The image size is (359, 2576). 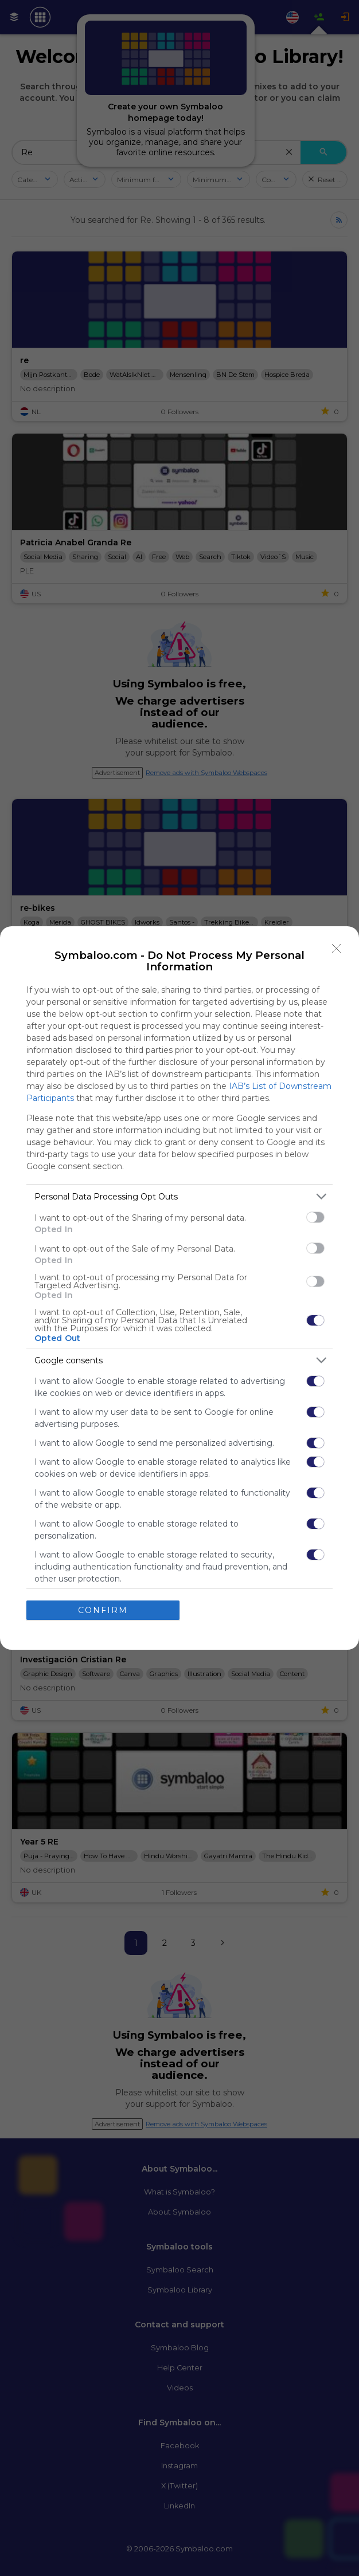 I want to click on [dialog], so click(x=179, y=1288).